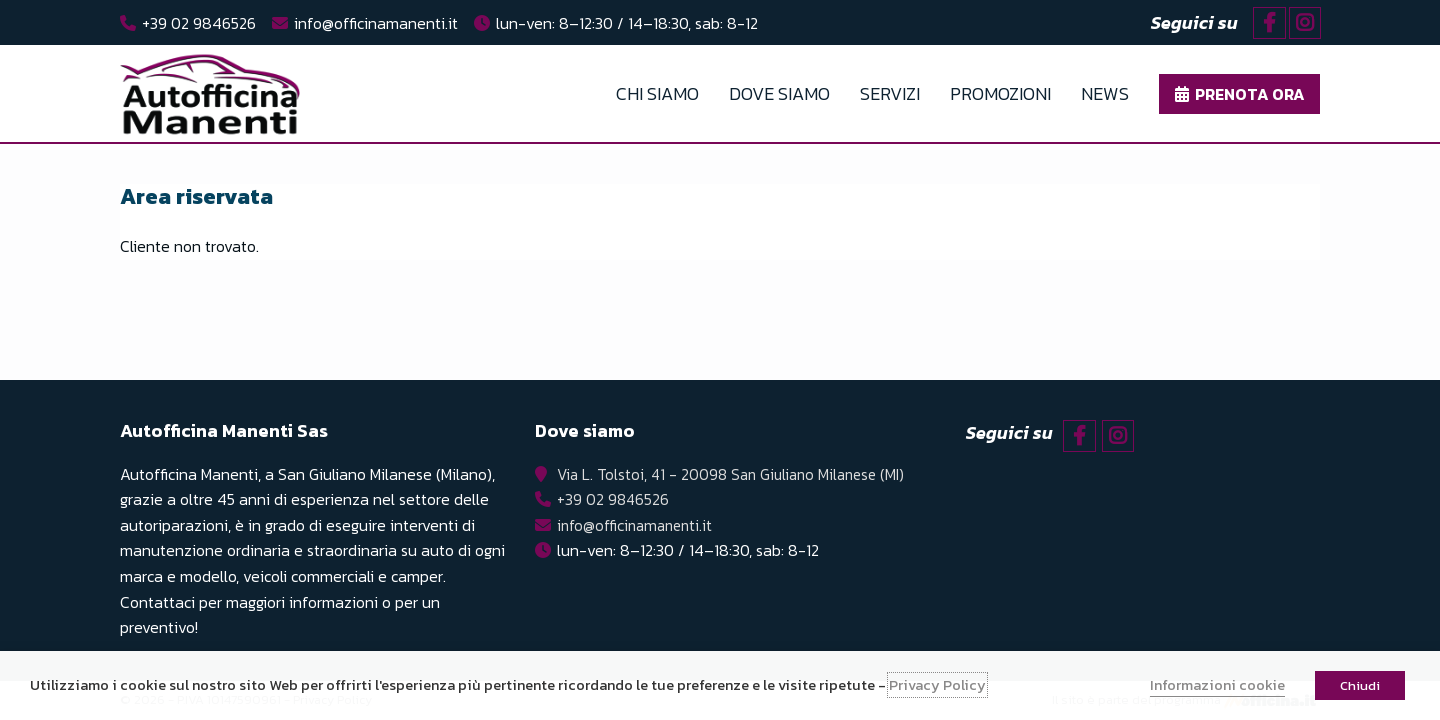 The width and height of the screenshot is (1440, 720). What do you see at coordinates (199, 23) in the screenshot?
I see `+39 02 9846526` at bounding box center [199, 23].